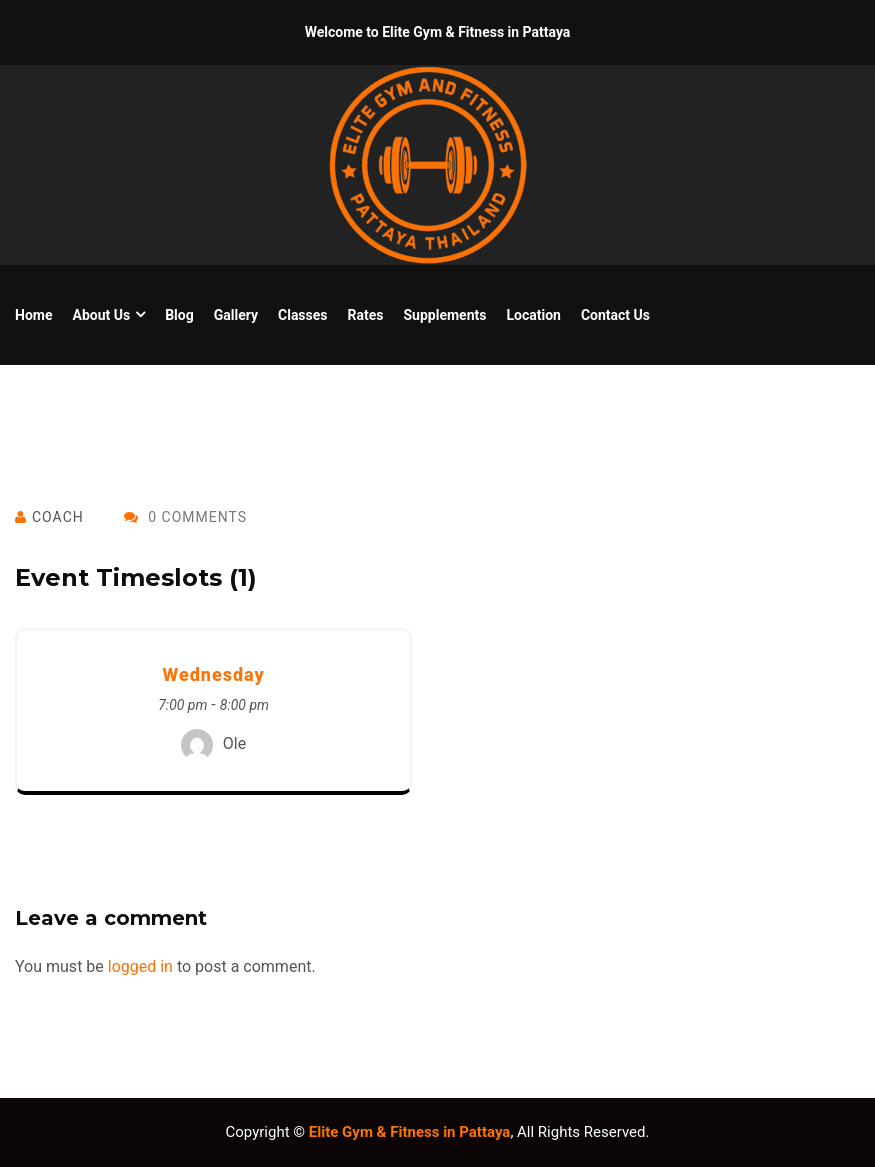 The image size is (875, 1167). I want to click on logged in, so click(140, 966).